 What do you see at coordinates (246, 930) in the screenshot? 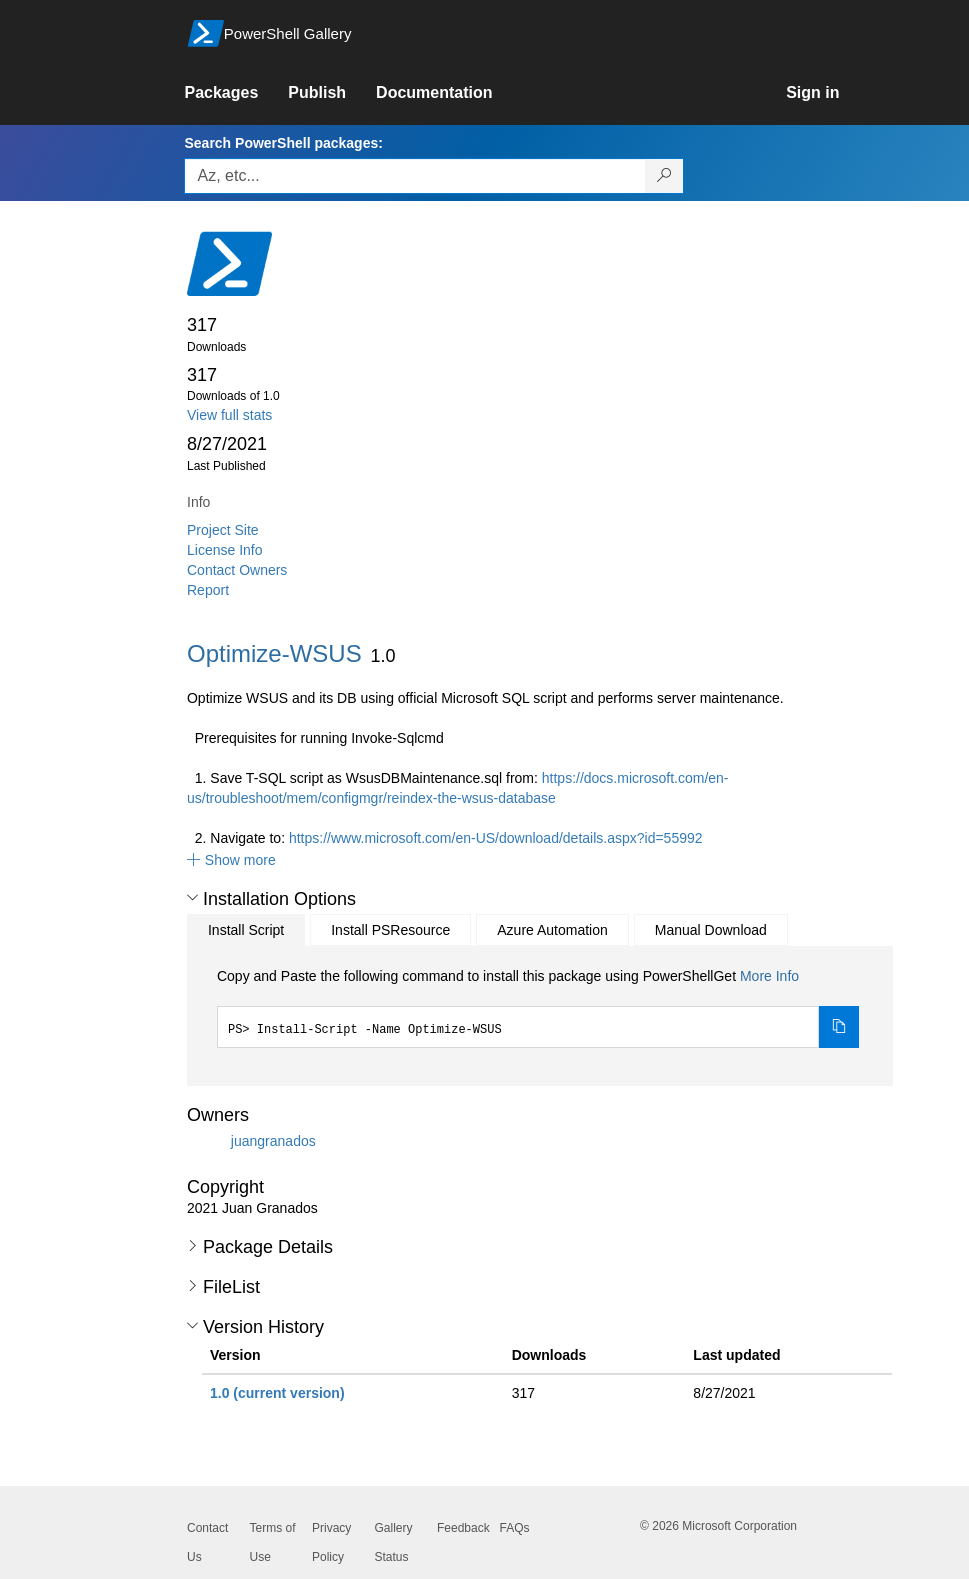
I see `Install Script [tab]` at bounding box center [246, 930].